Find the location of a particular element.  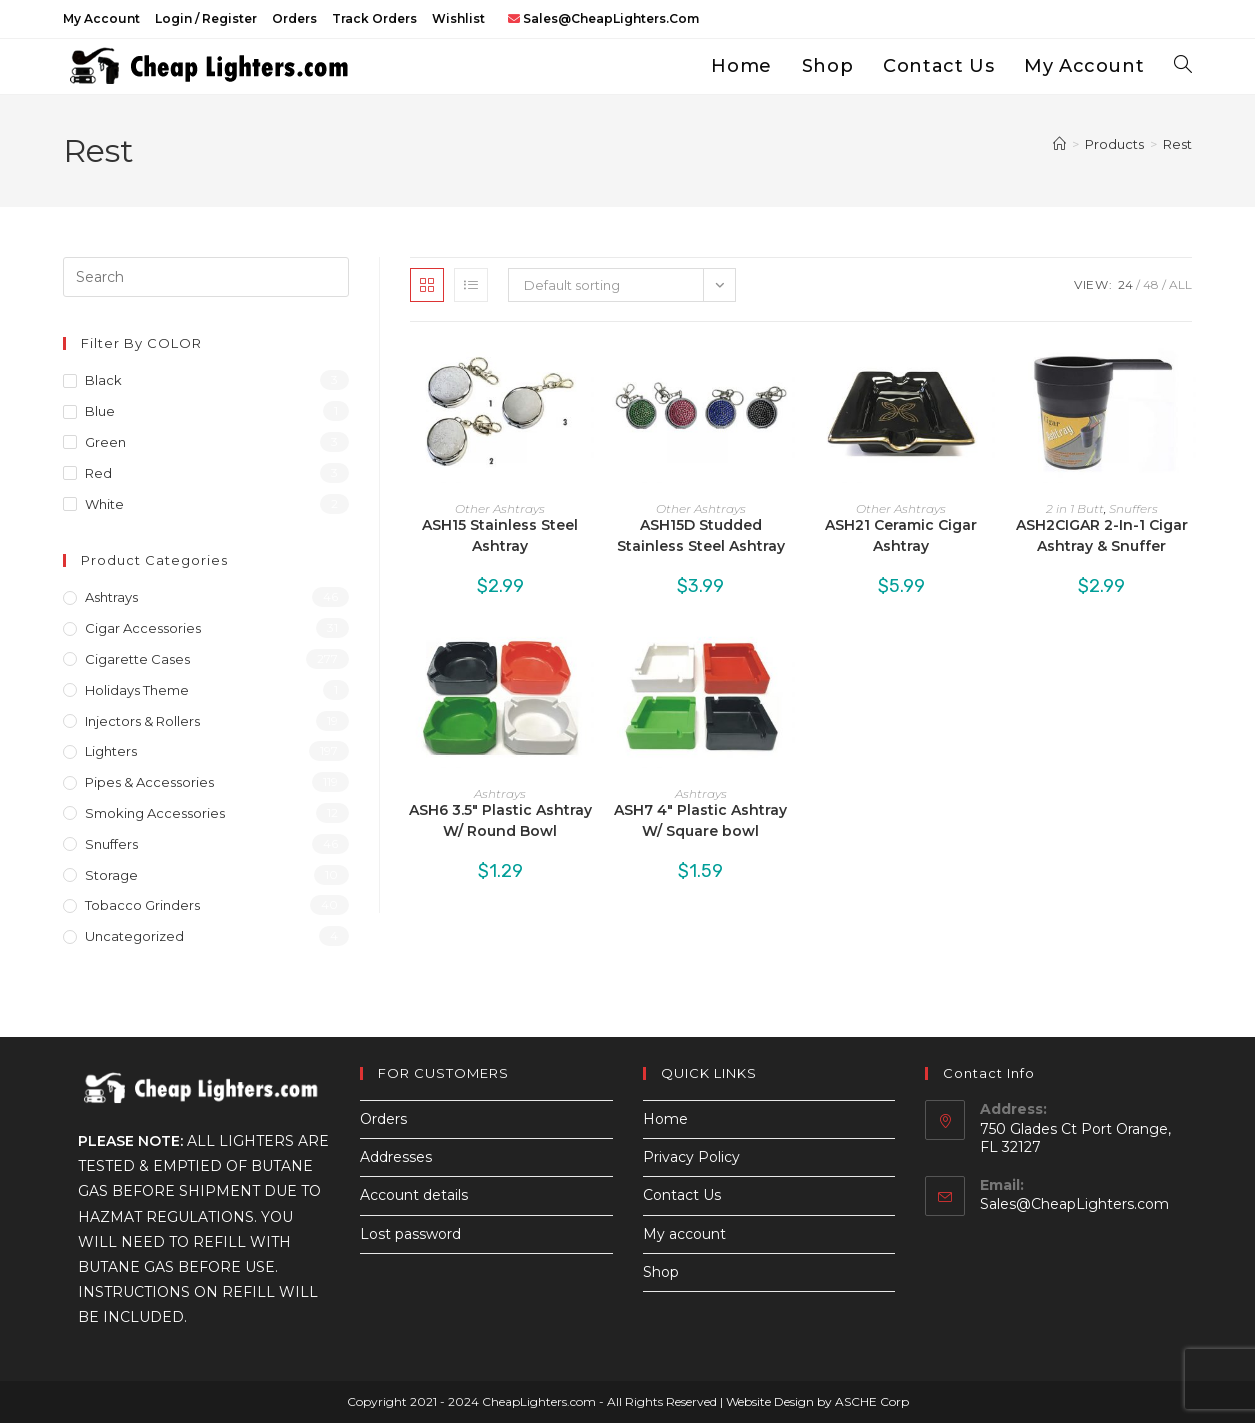

ASH21 Ceramic Cigar Ashtray is located at coordinates (901, 535).